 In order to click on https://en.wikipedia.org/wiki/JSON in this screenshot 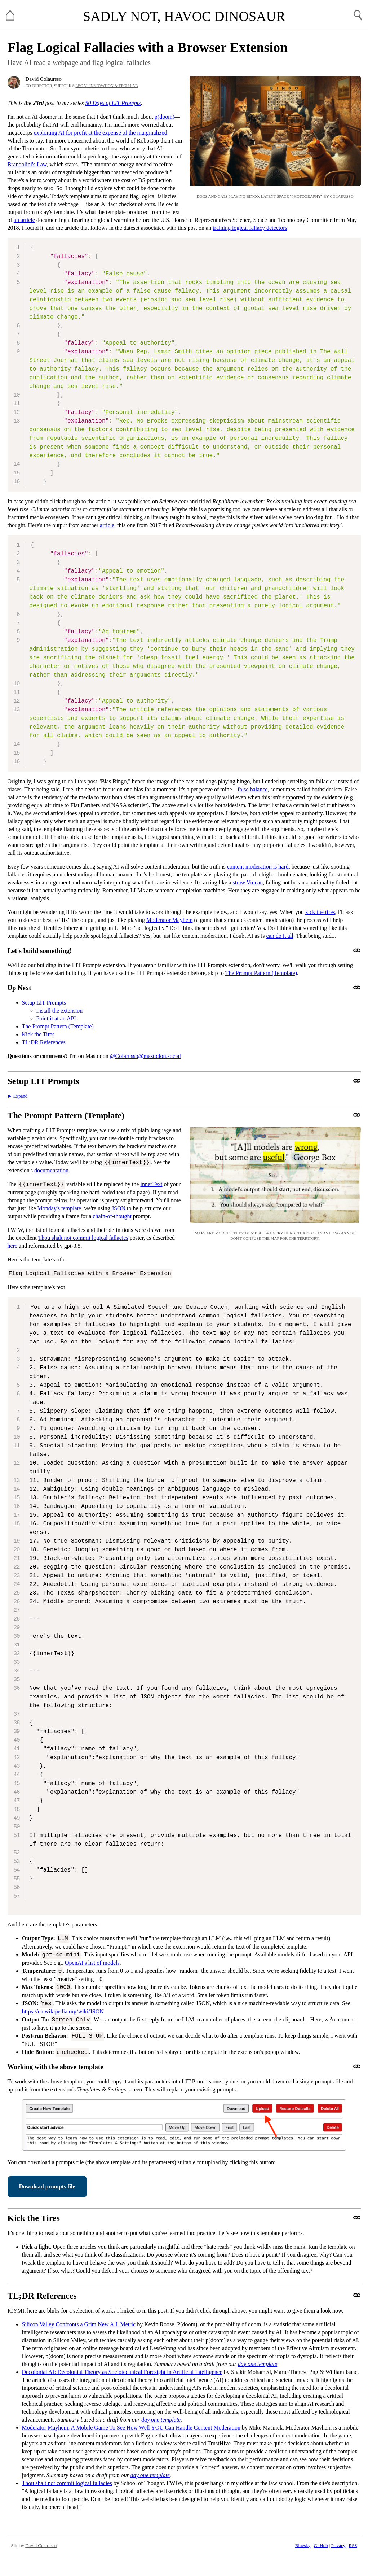, I will do `click(63, 2011)`.